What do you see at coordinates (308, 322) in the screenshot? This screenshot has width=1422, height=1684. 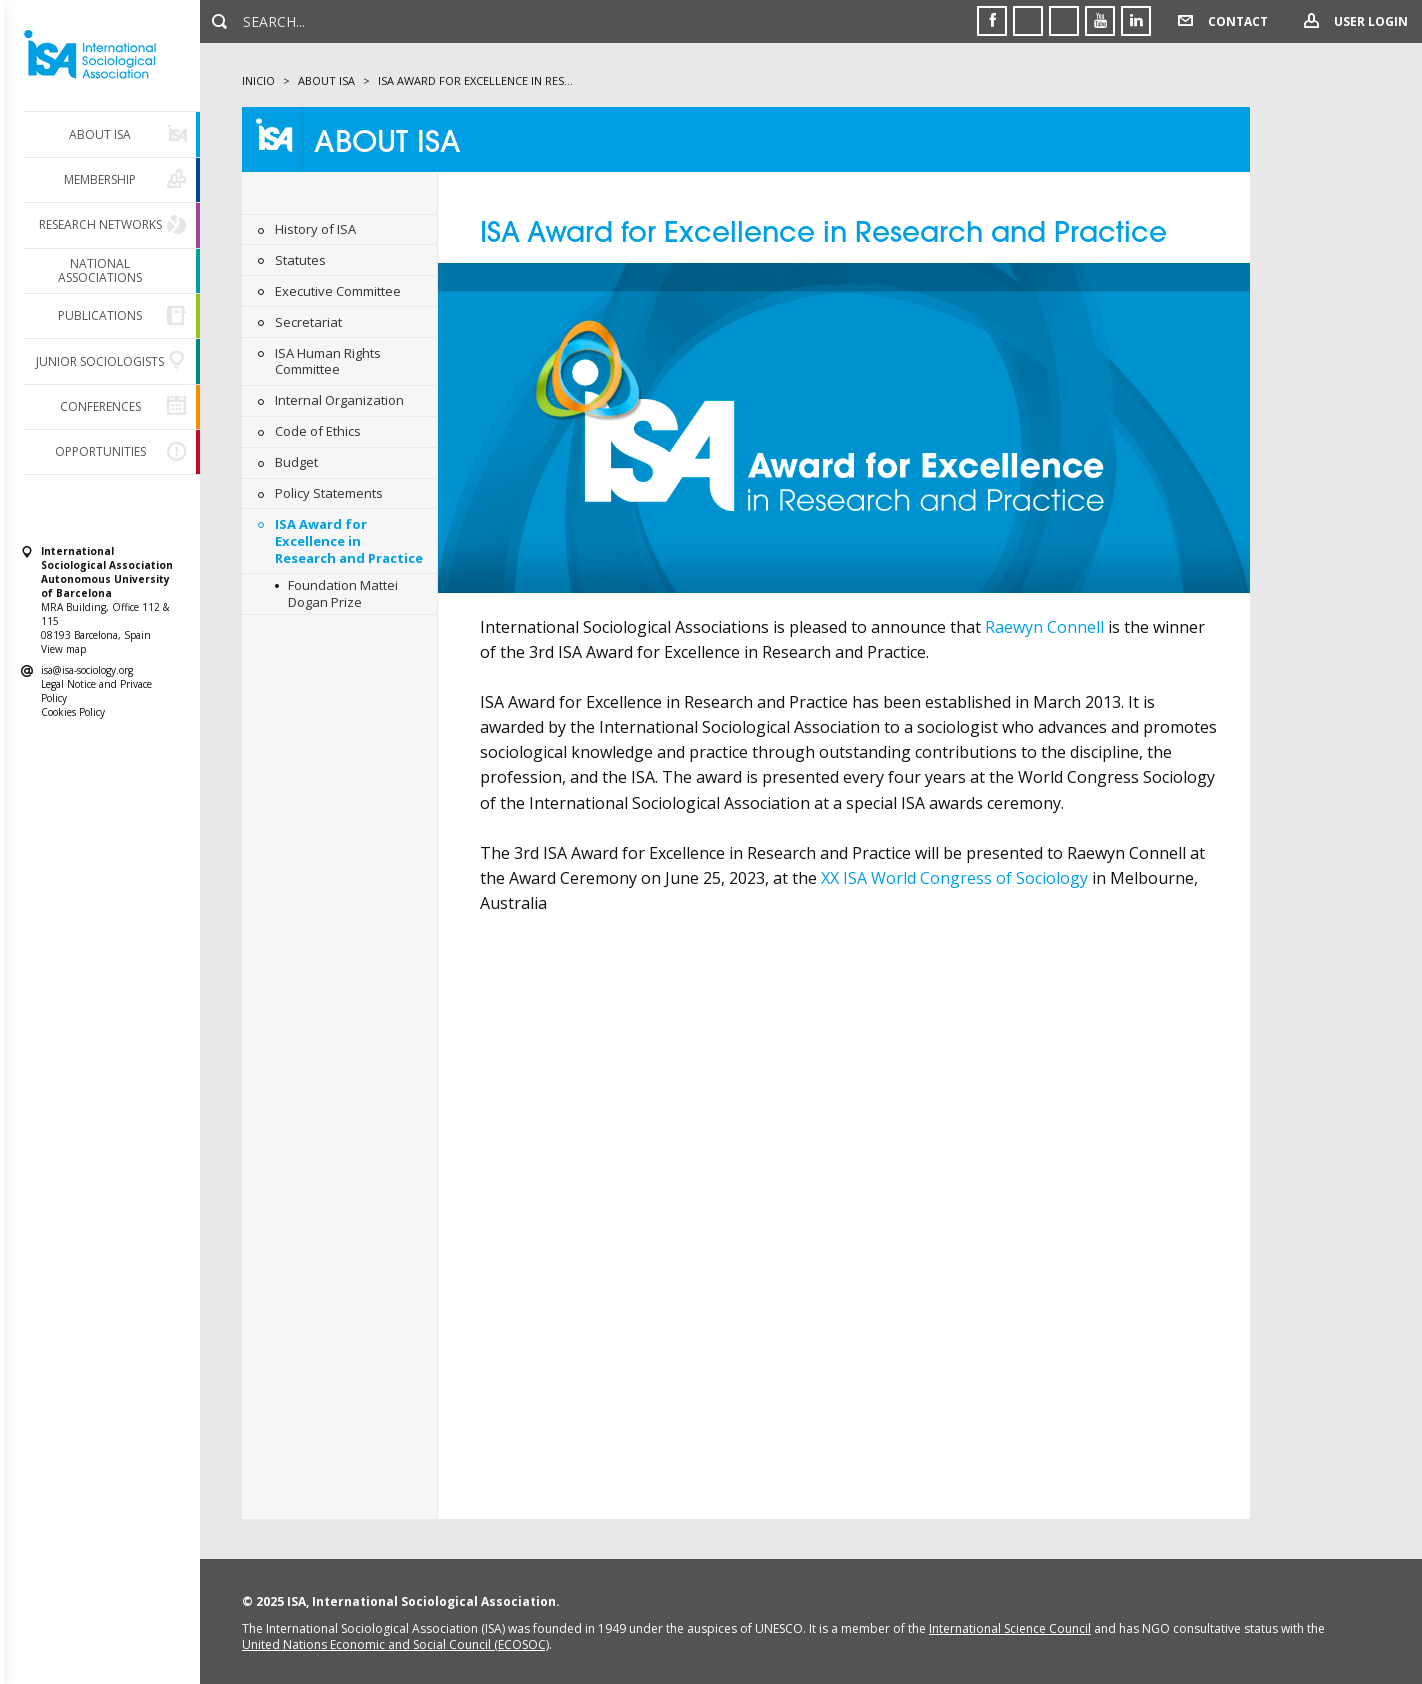 I see `Secretariat` at bounding box center [308, 322].